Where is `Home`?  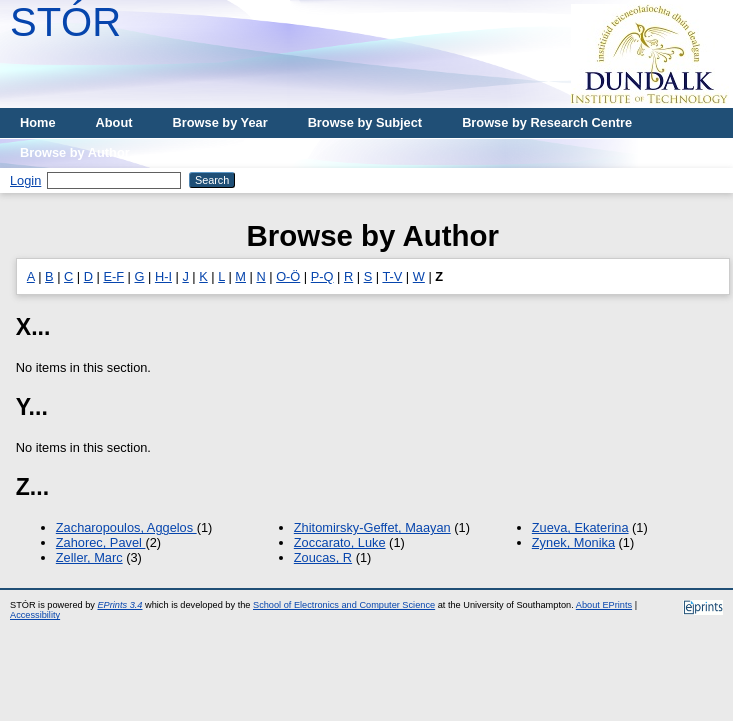
Home is located at coordinates (38, 122).